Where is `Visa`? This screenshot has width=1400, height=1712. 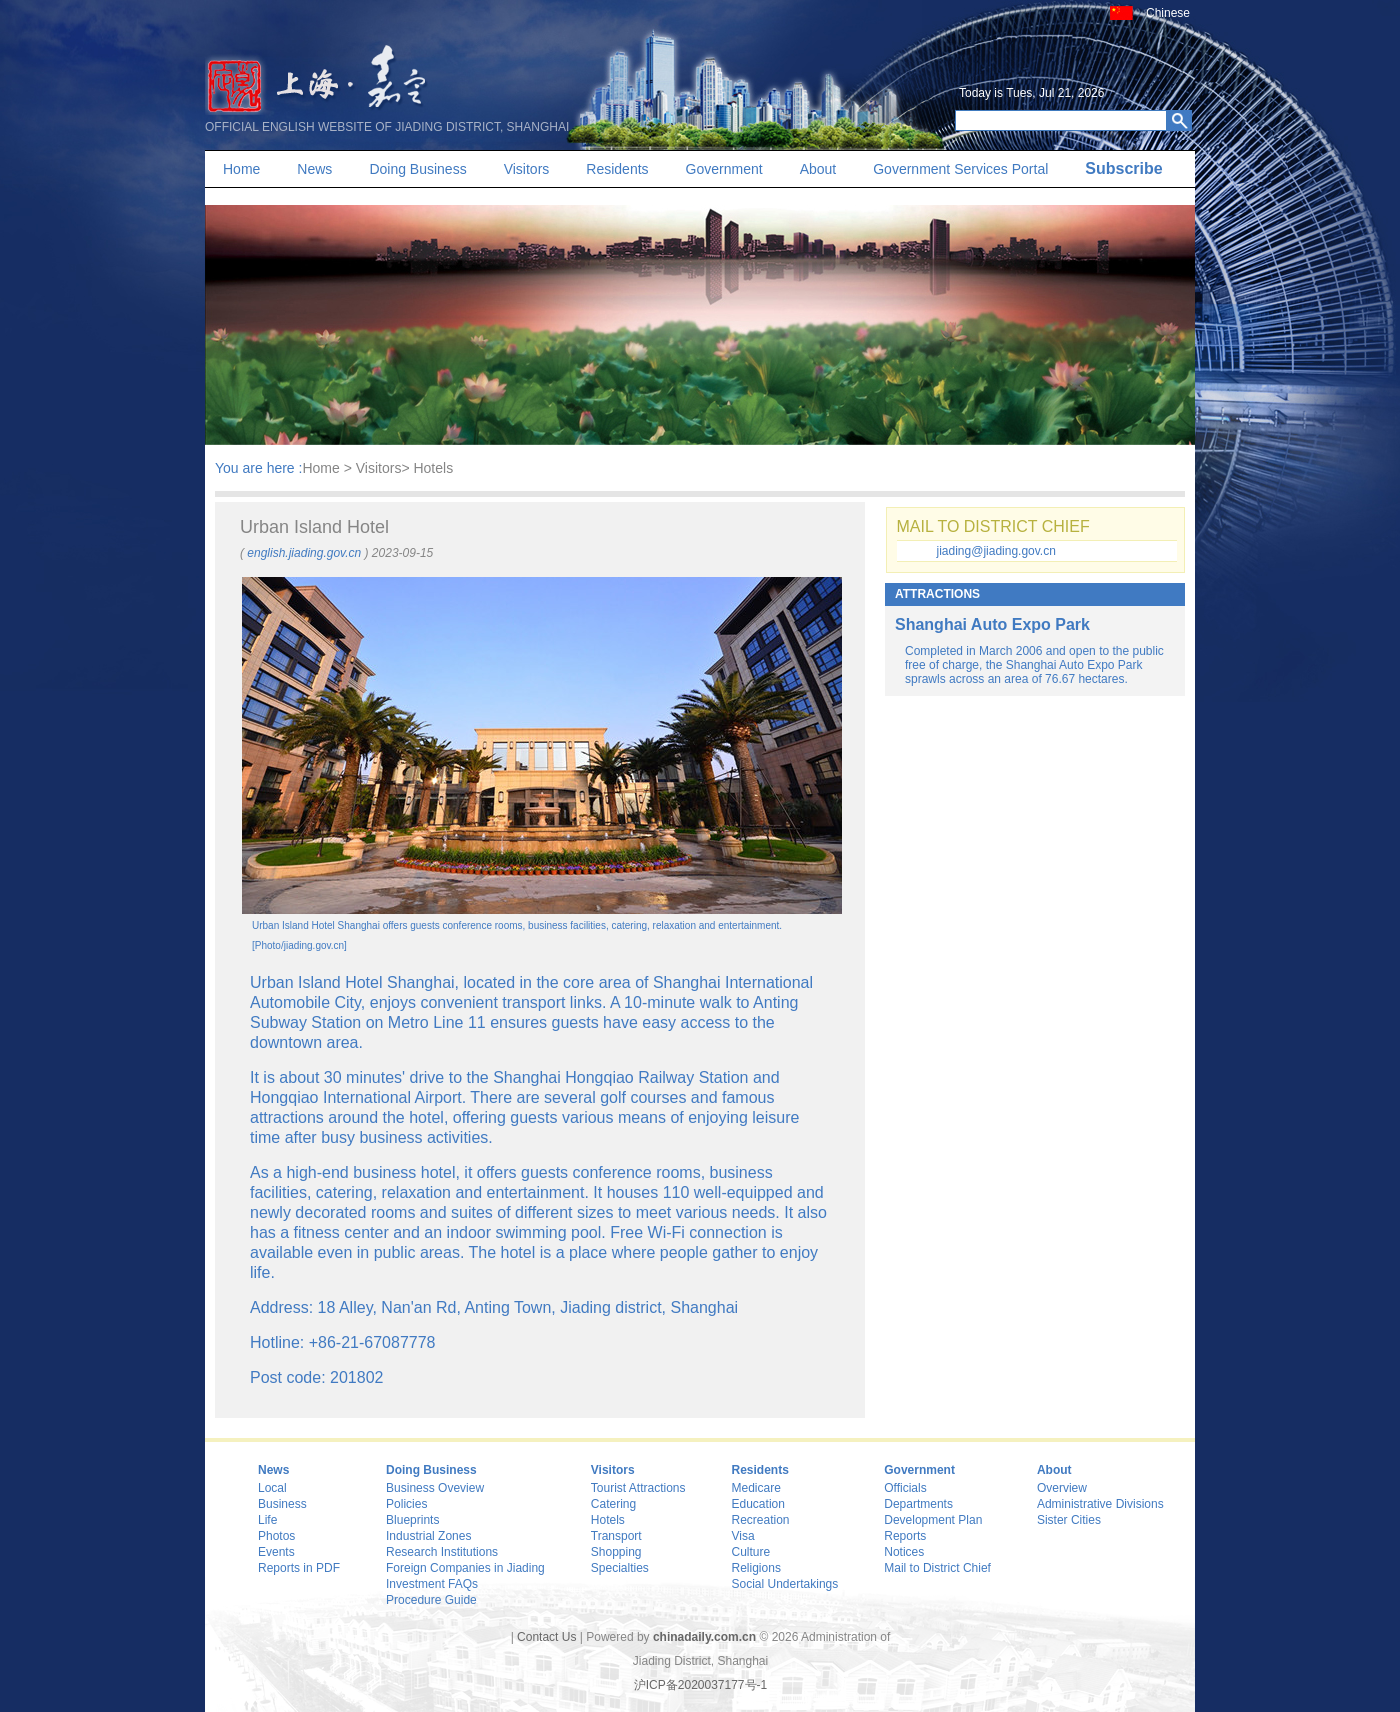
Visa is located at coordinates (743, 1536).